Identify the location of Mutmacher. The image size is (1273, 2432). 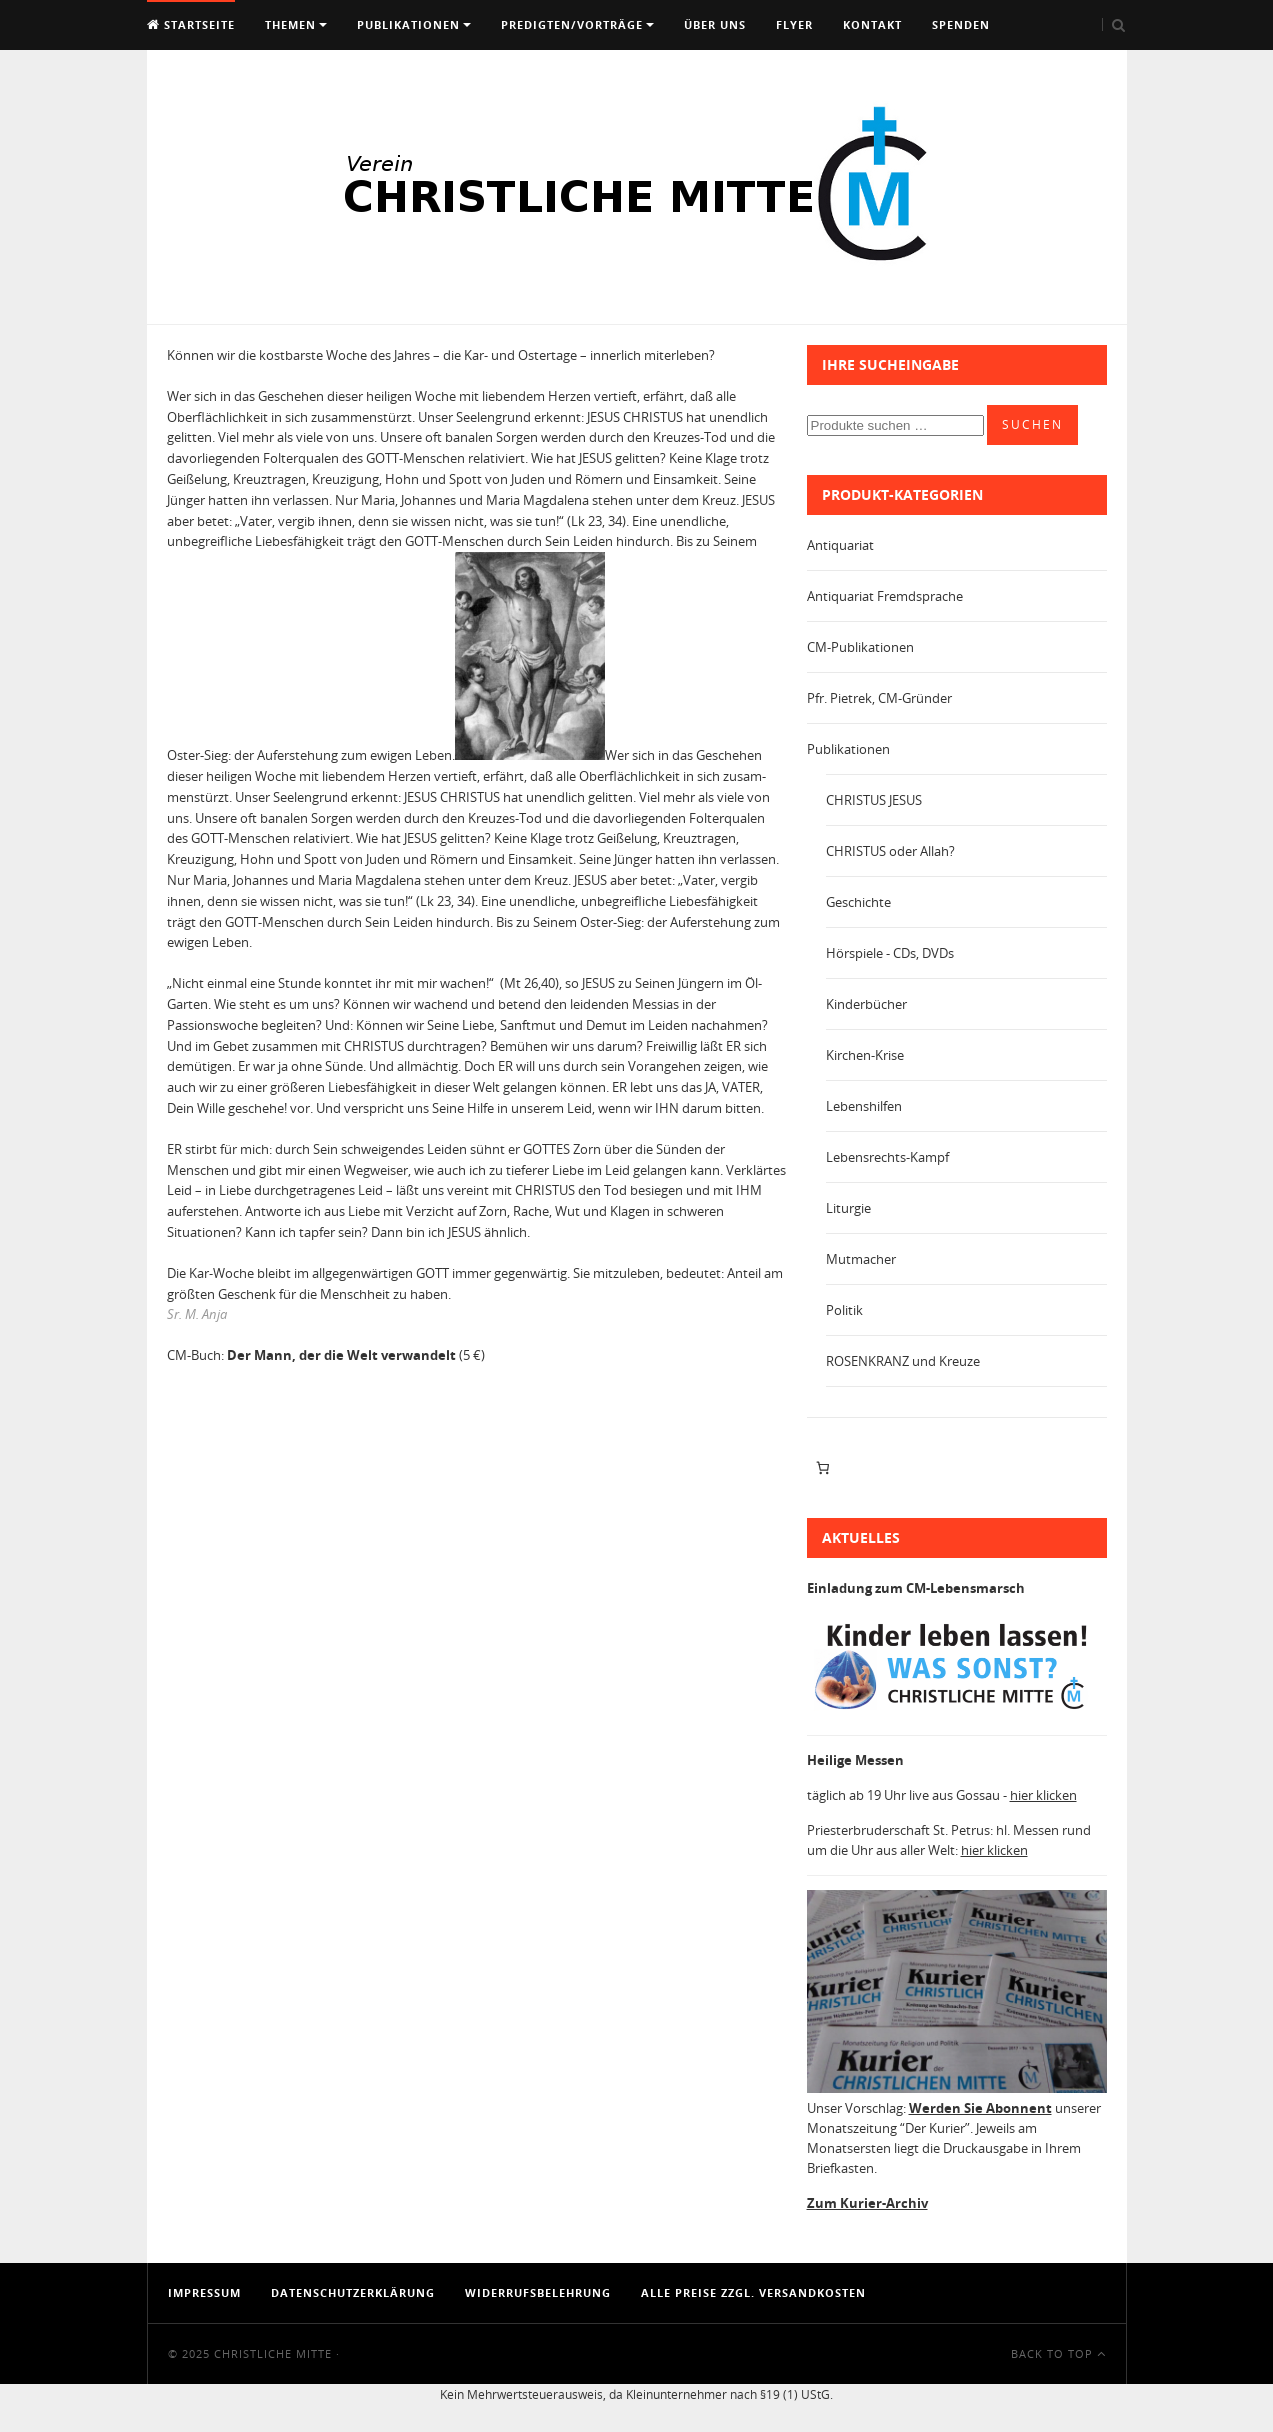
(861, 1259).